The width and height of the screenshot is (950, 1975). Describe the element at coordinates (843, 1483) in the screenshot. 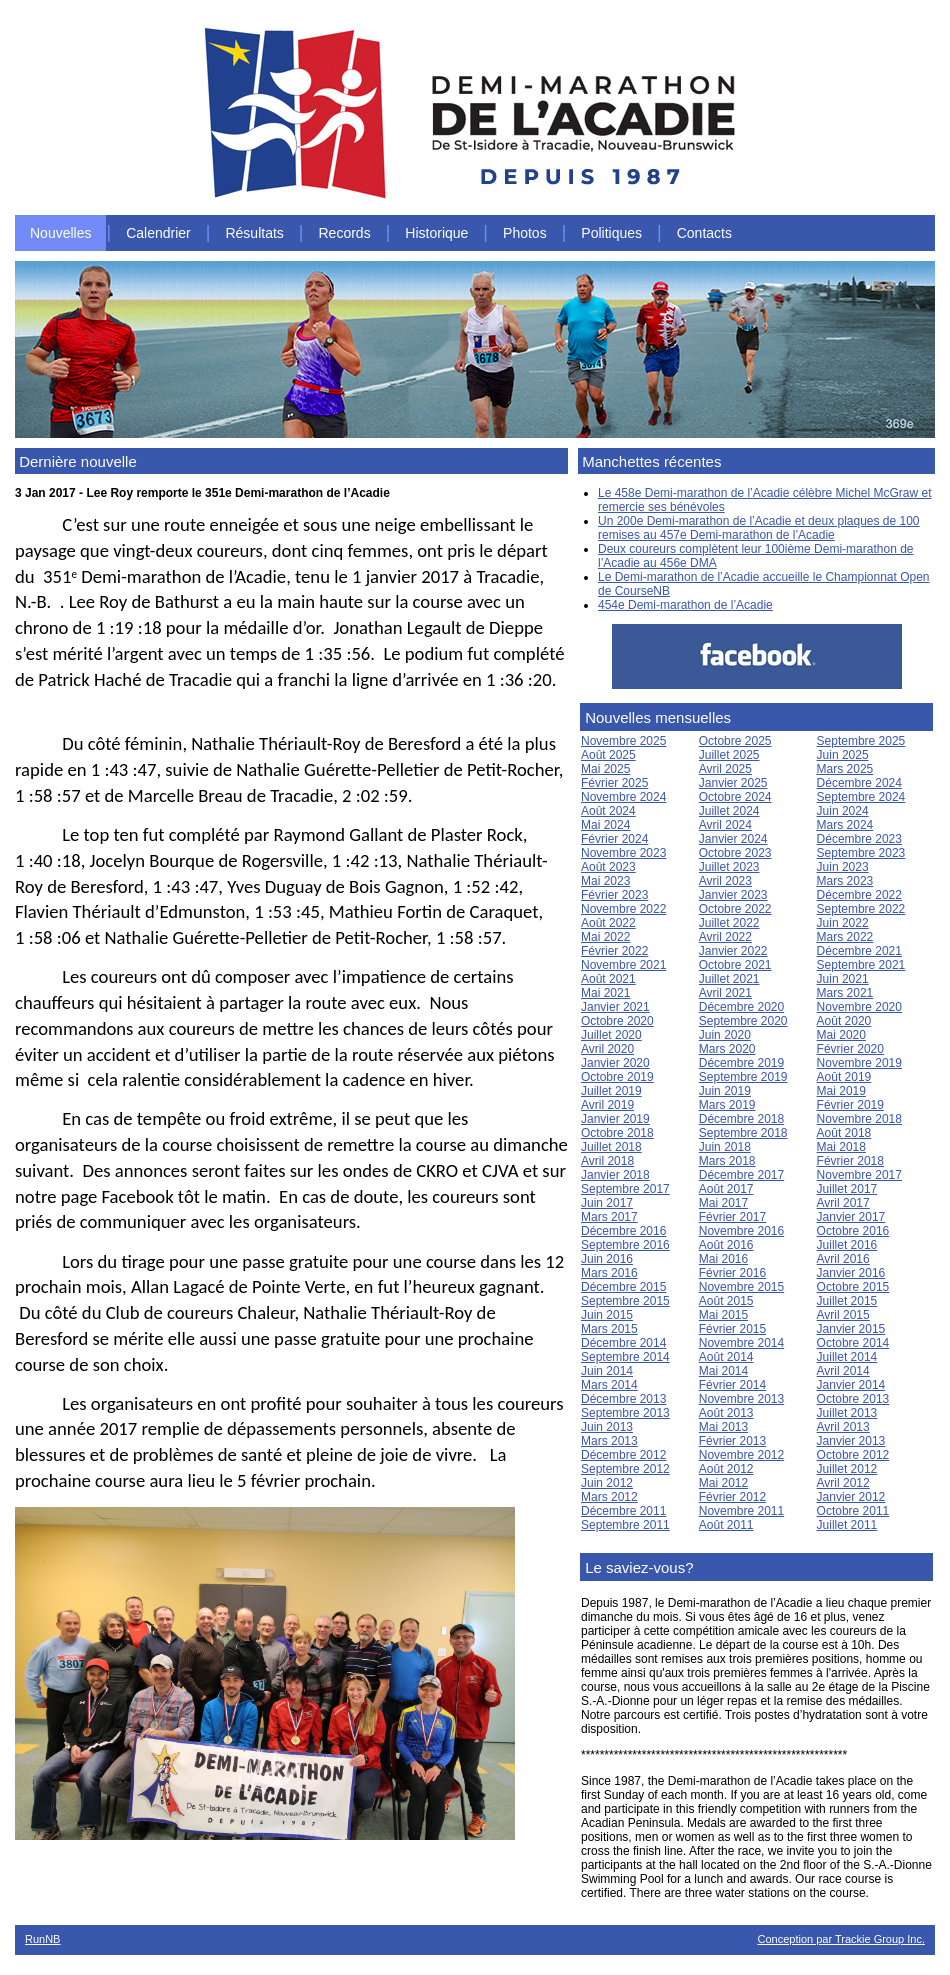

I see `Avril 2012` at that location.